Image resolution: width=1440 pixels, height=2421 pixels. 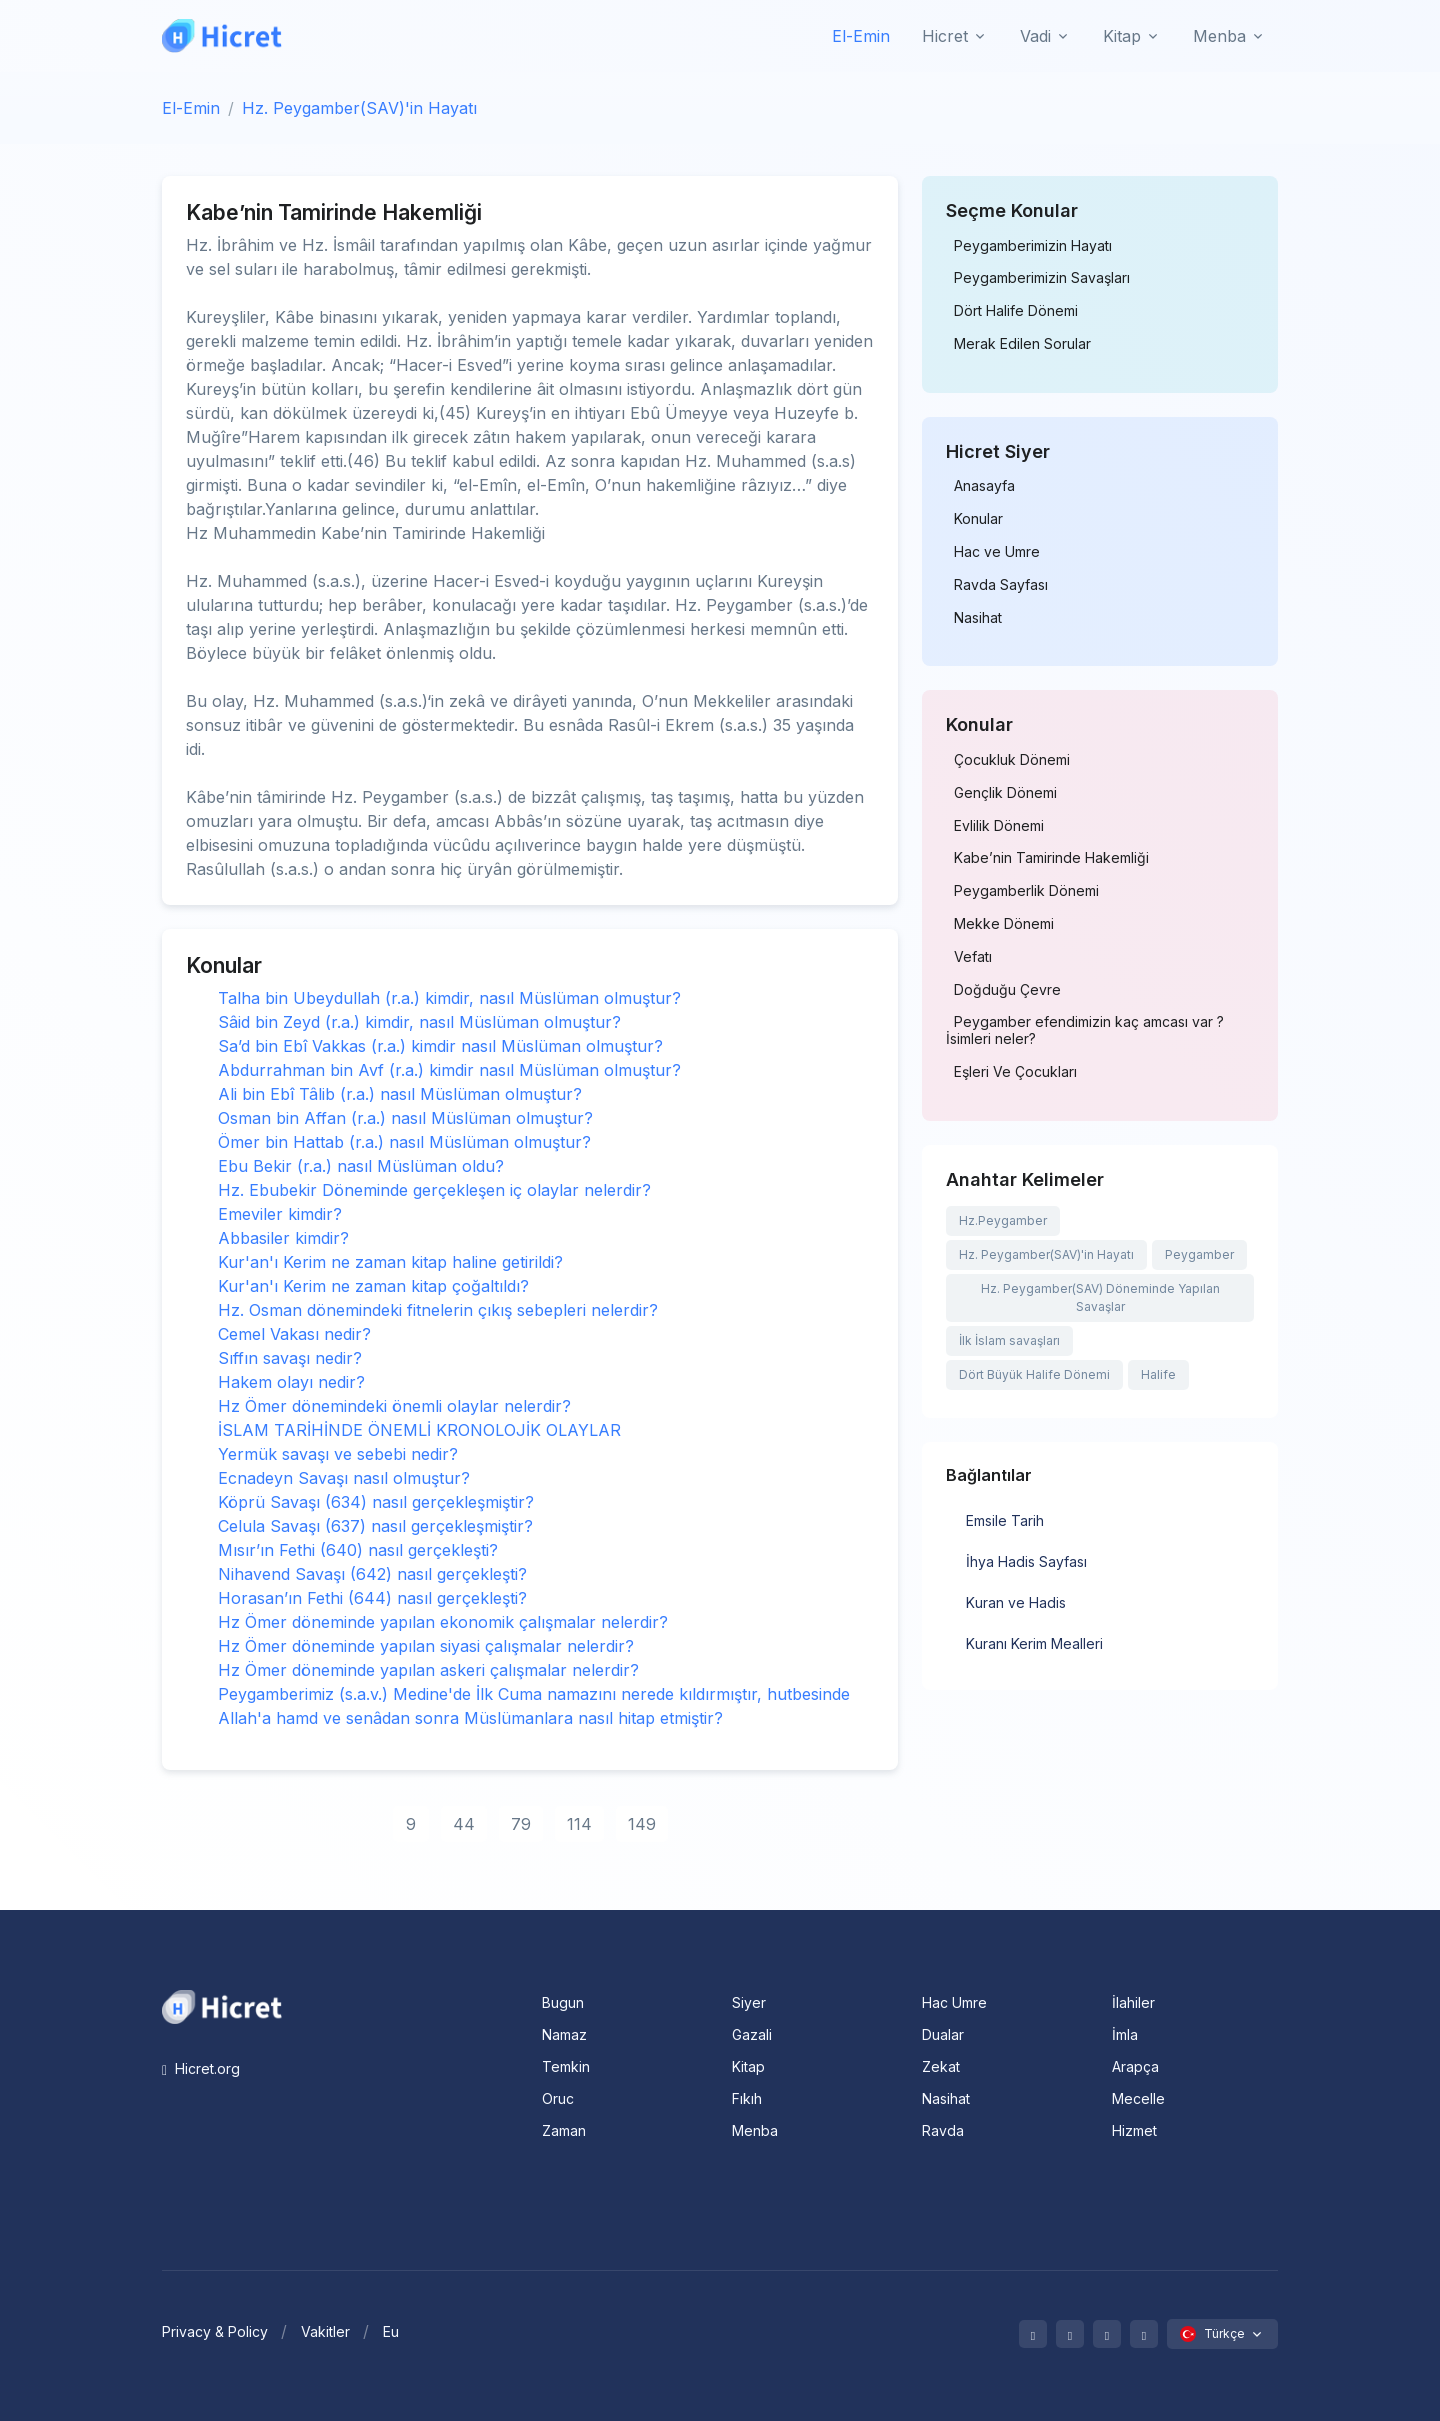 I want to click on 114, so click(x=579, y=1824).